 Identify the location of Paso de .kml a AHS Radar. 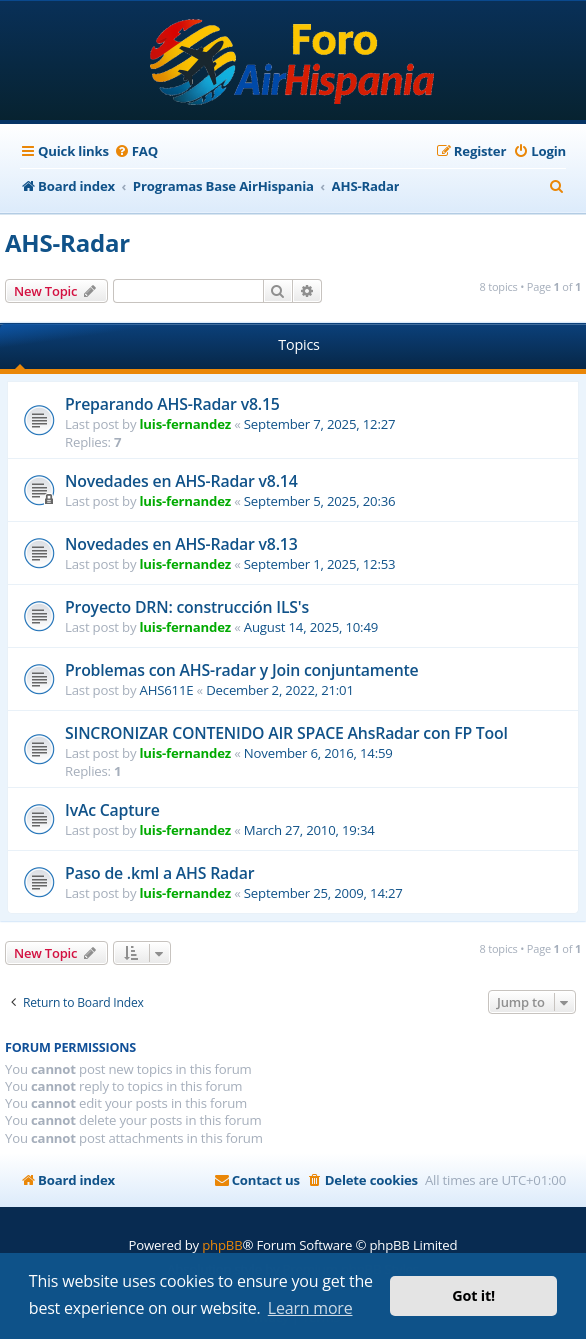
(159, 873).